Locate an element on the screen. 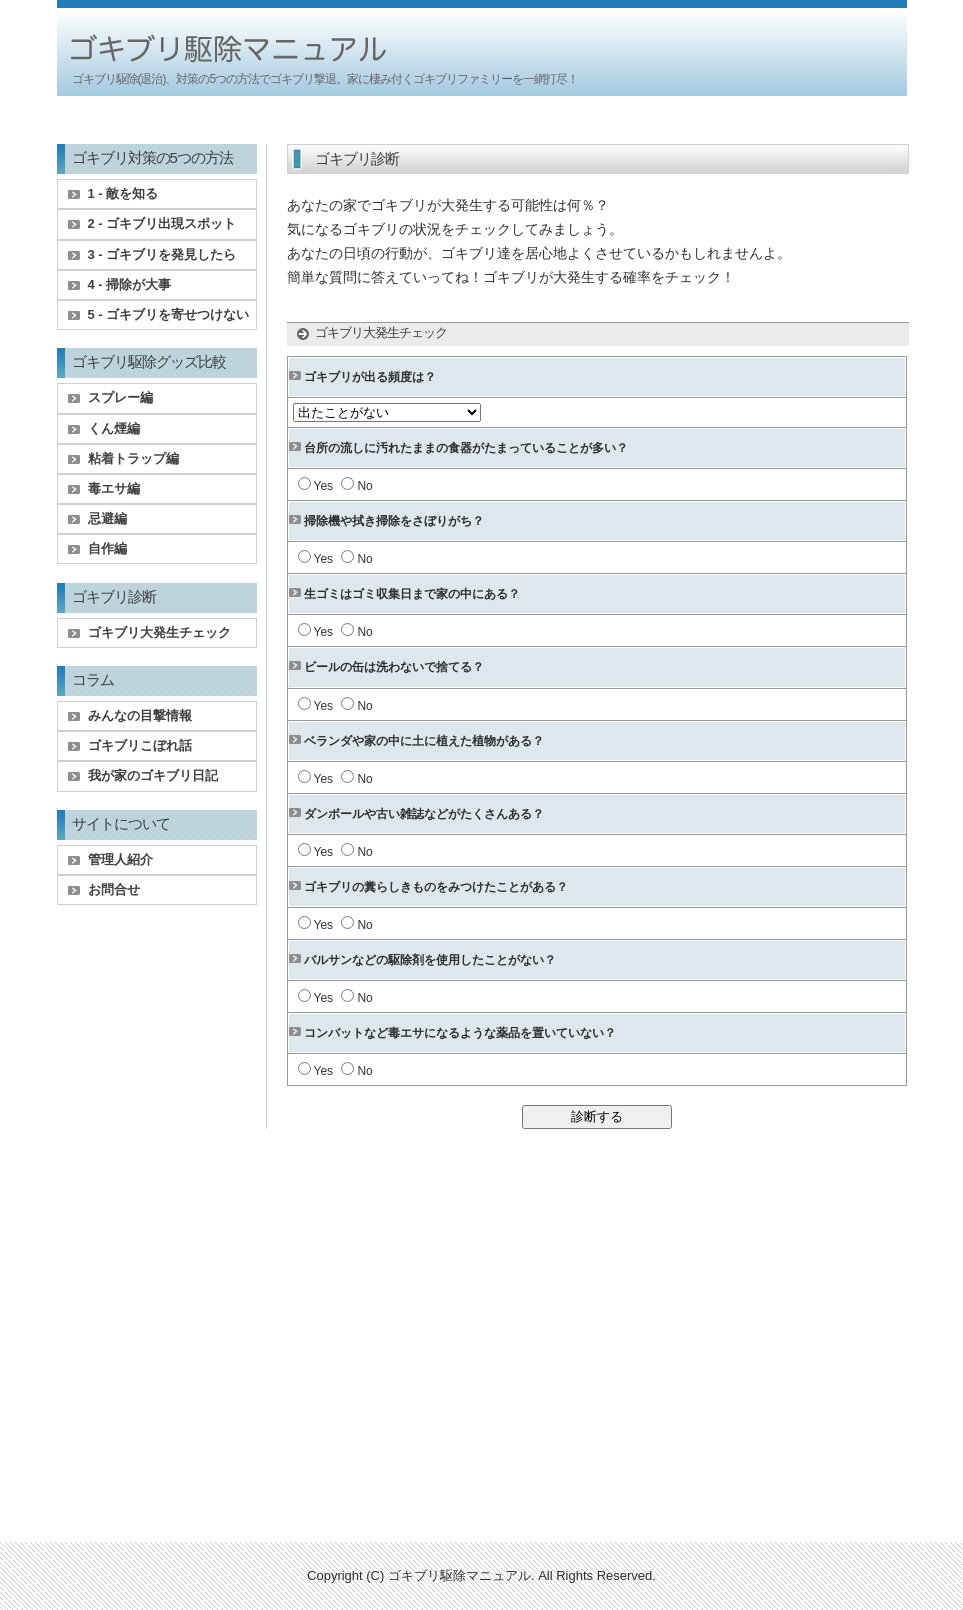 The height and width of the screenshot is (1610, 963). 毒エサ編 is located at coordinates (114, 488).